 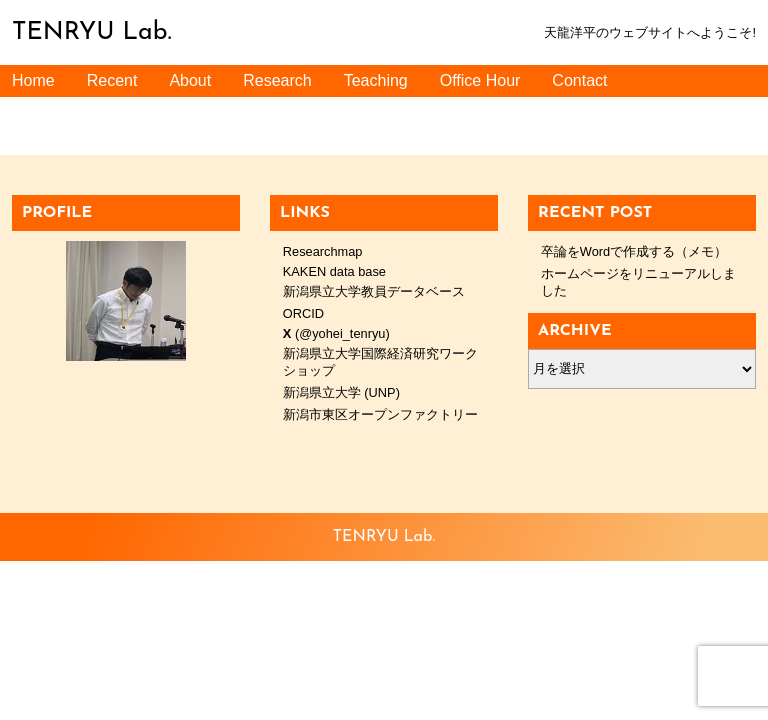 I want to click on 新潟市東区オープンファクトリー, so click(x=380, y=414).